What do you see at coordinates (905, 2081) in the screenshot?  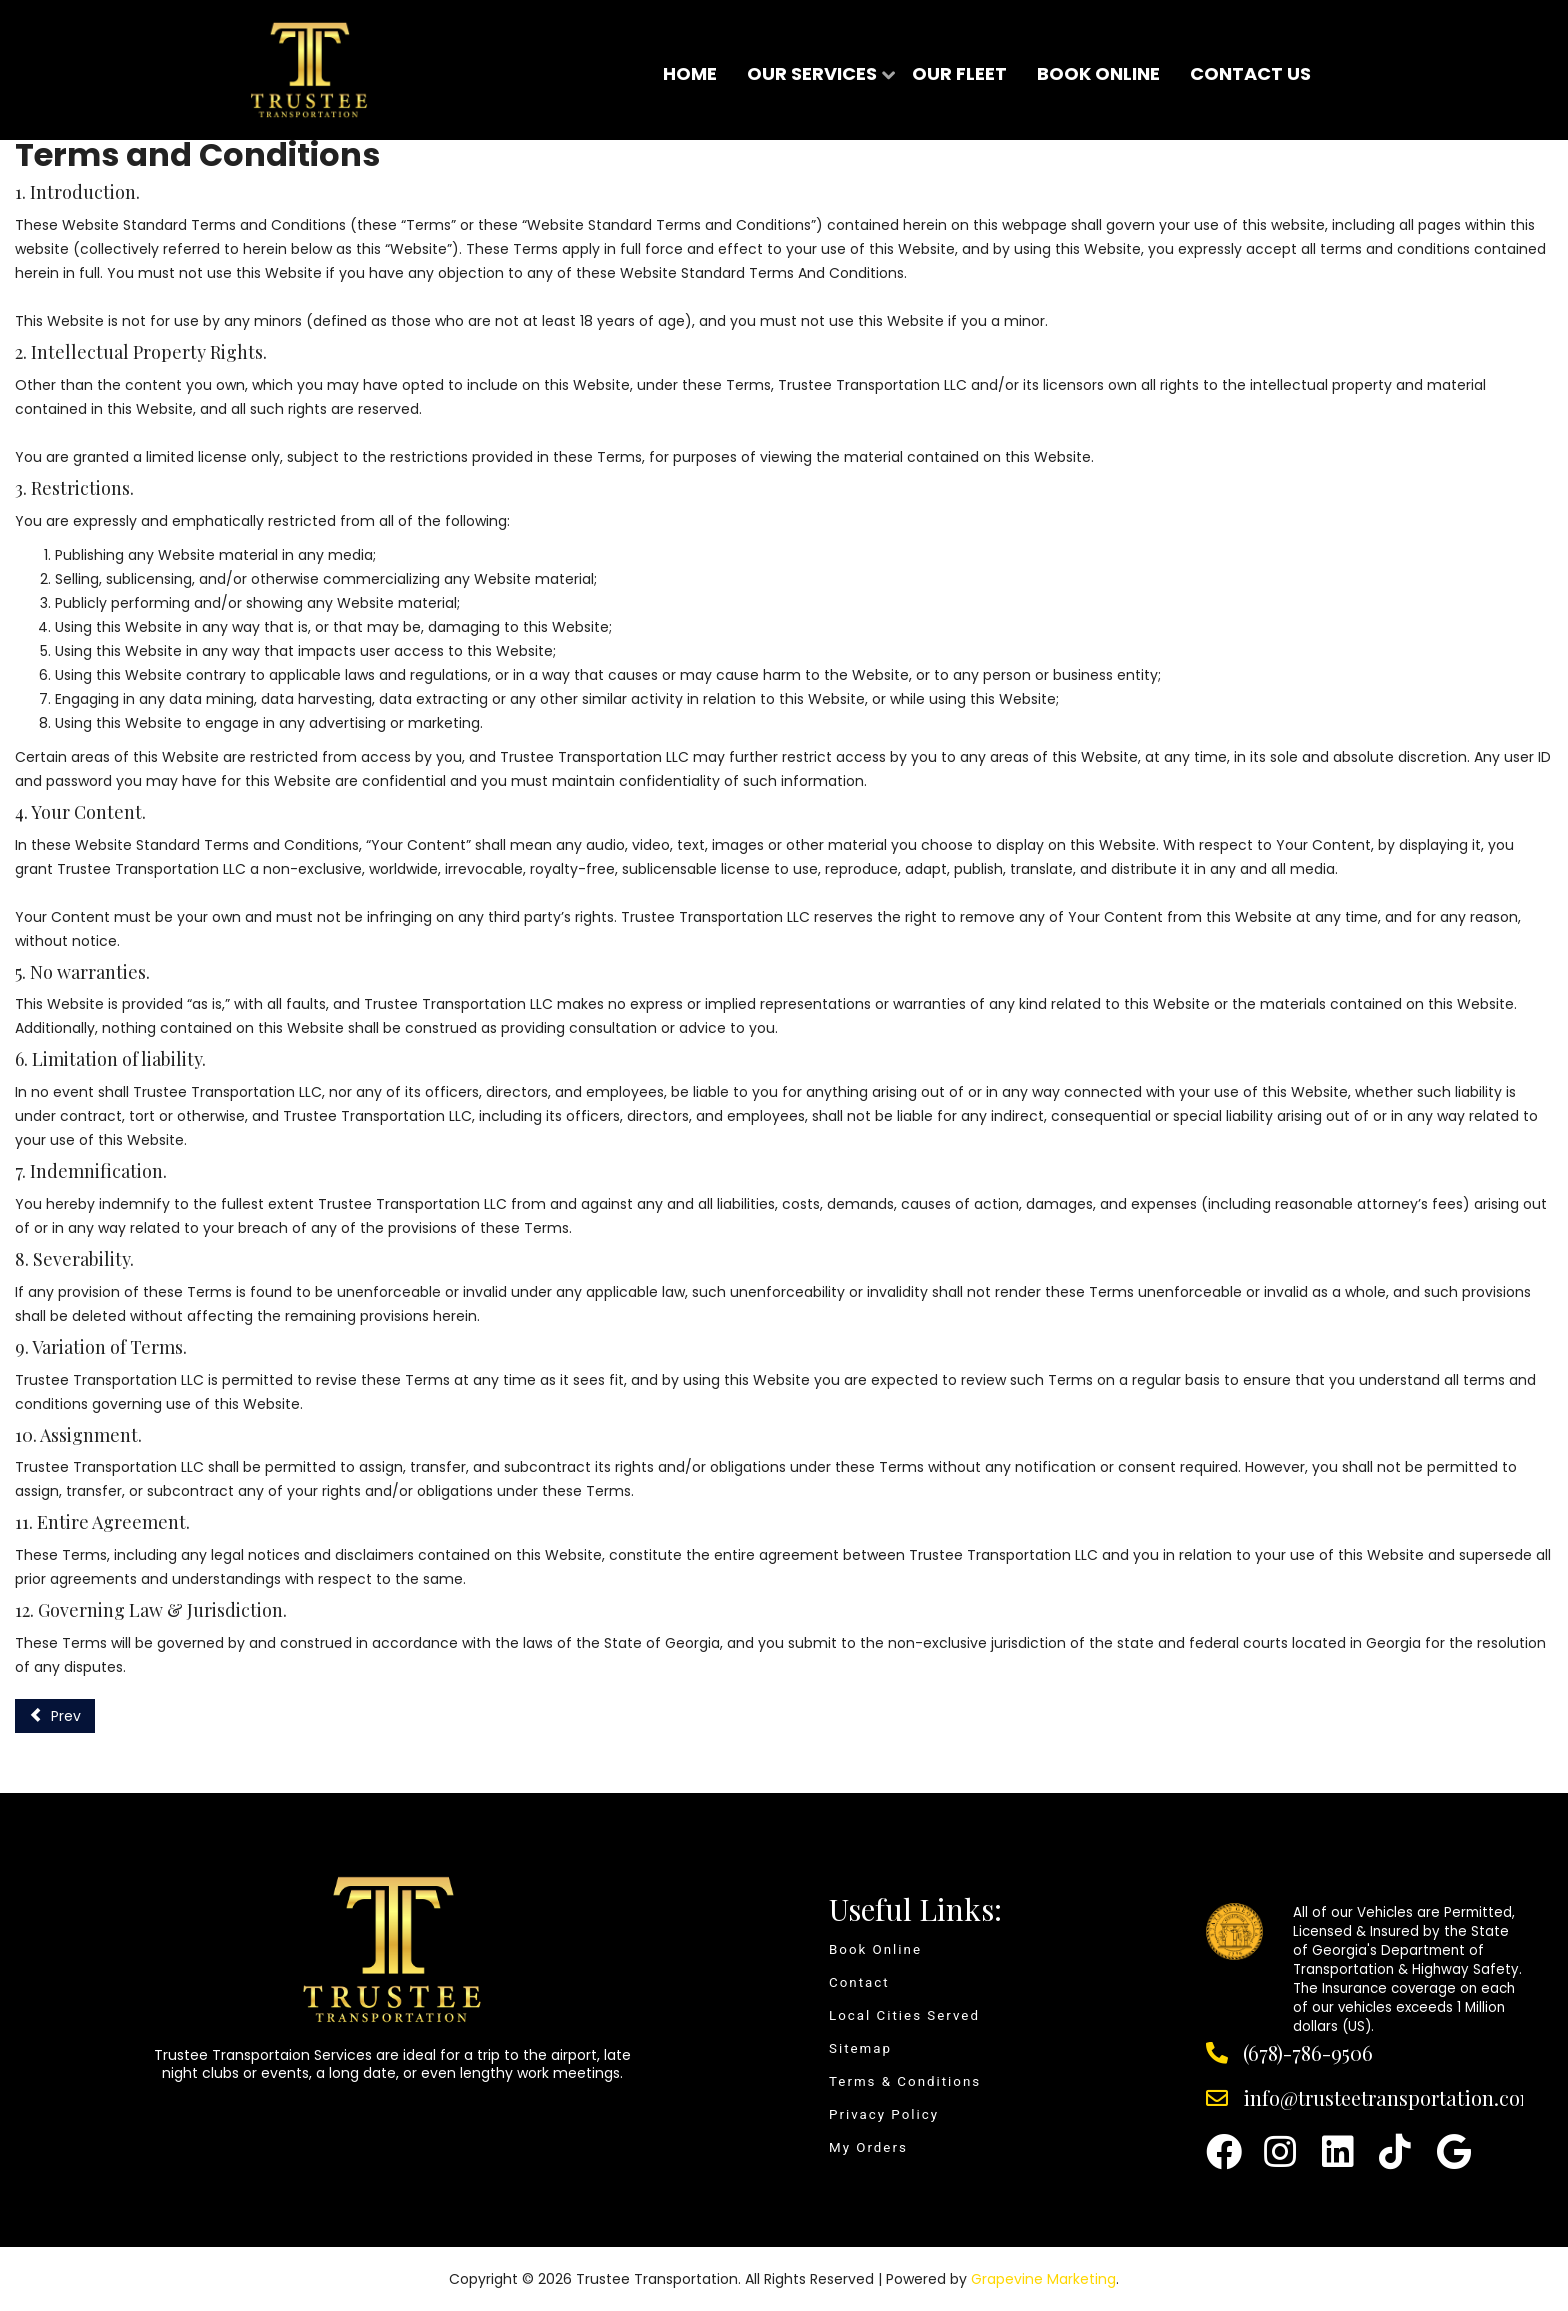 I see `Terms & Conditions` at bounding box center [905, 2081].